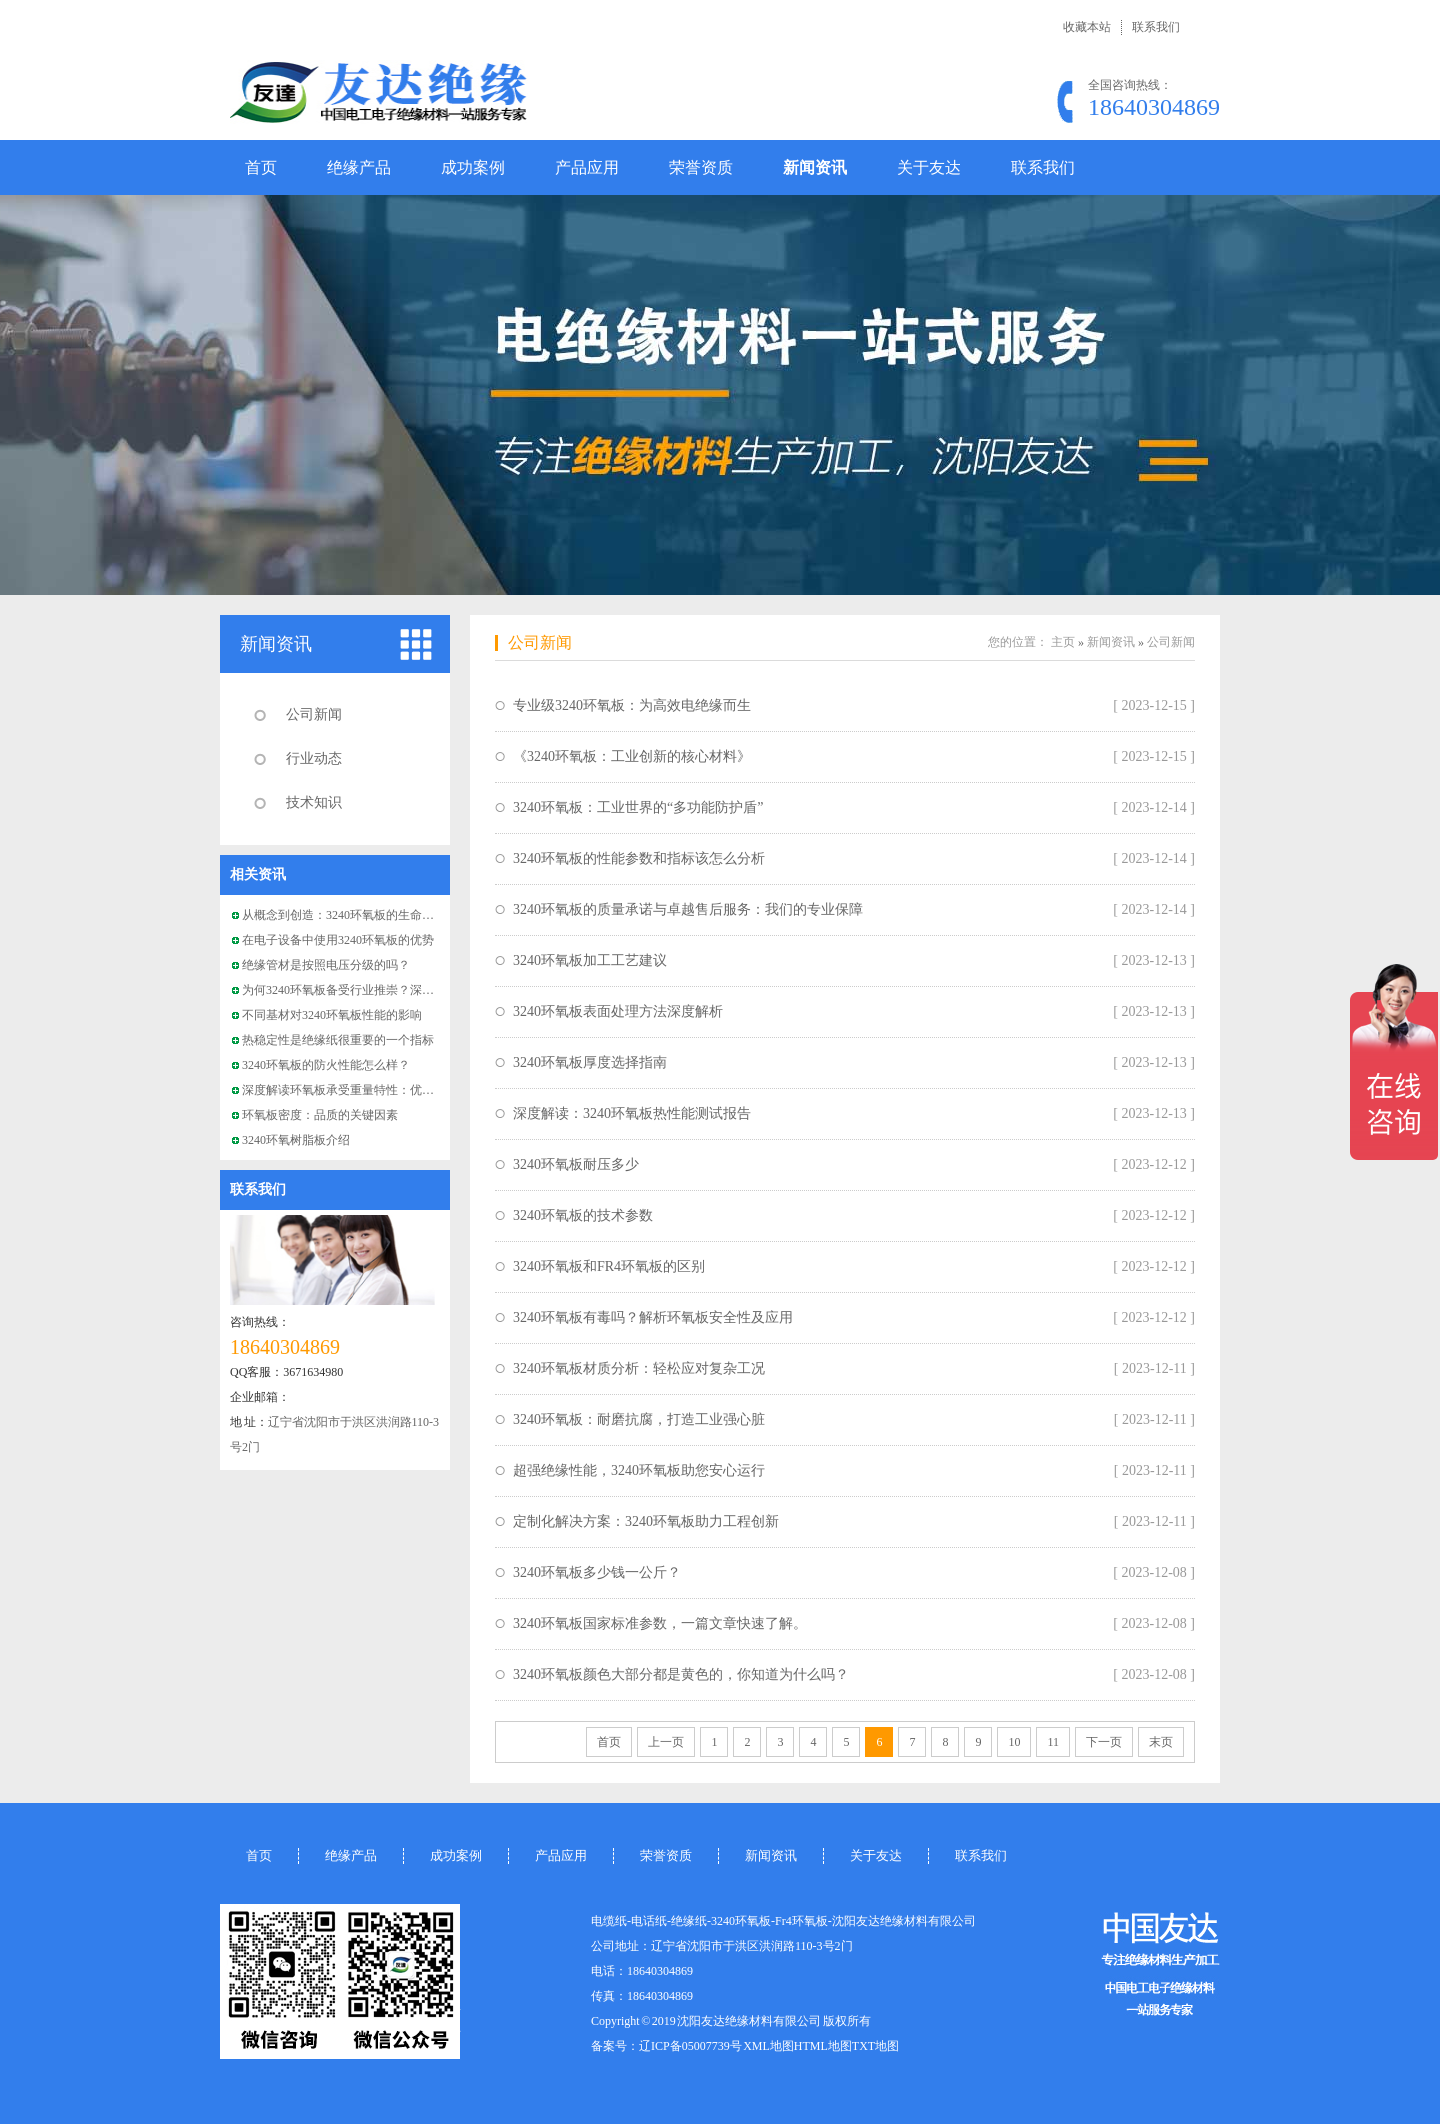 This screenshot has width=1440, height=2124. What do you see at coordinates (1161, 1742) in the screenshot?
I see `末页` at bounding box center [1161, 1742].